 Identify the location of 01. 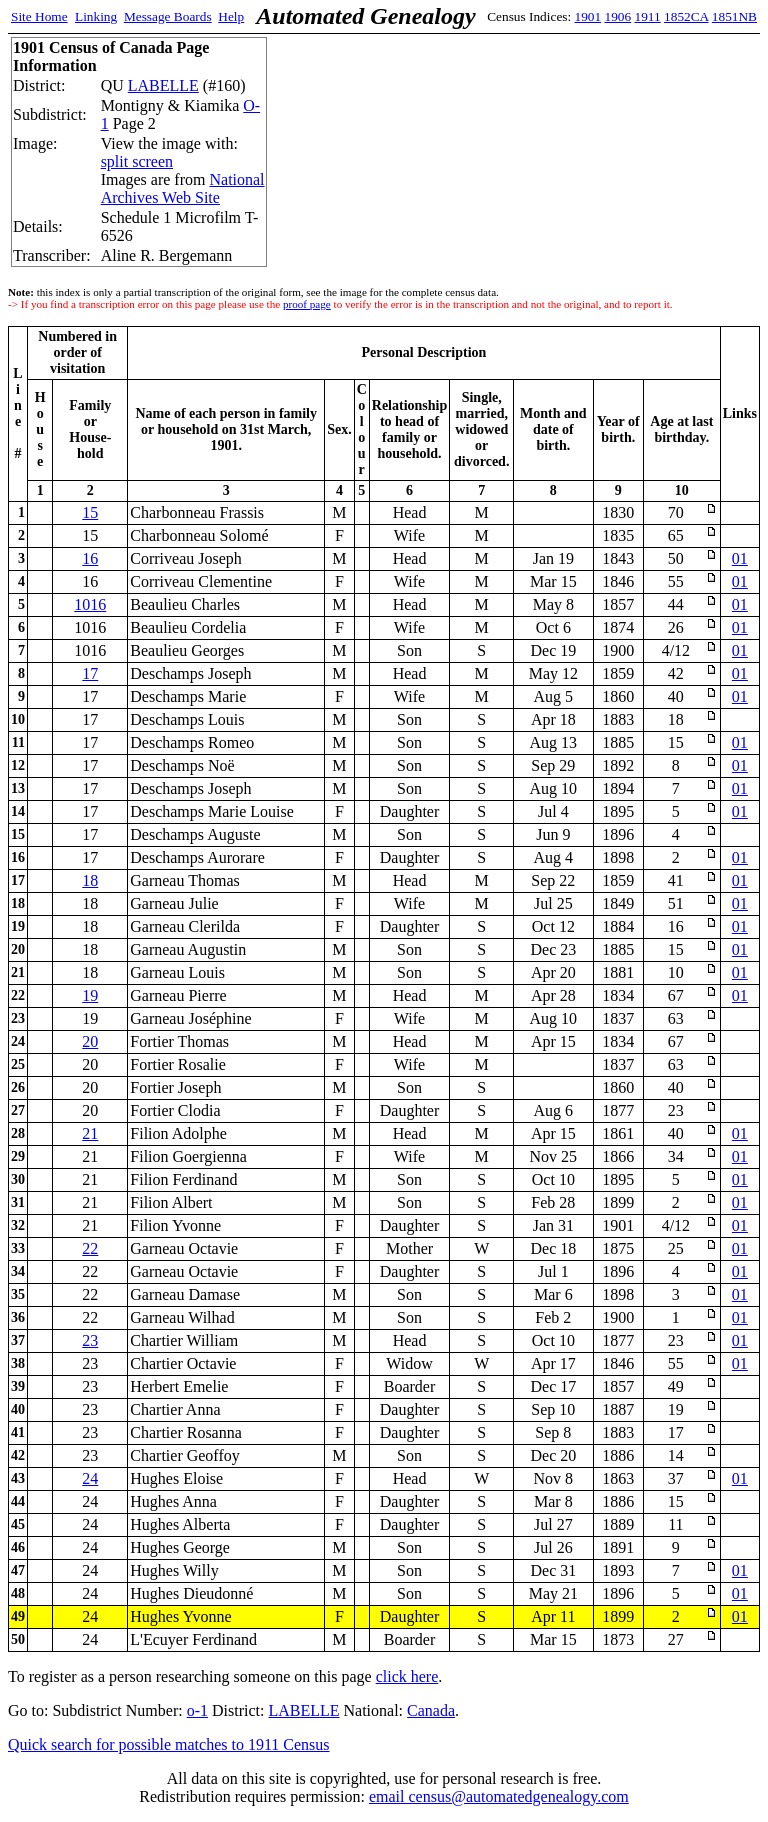
(740, 558).